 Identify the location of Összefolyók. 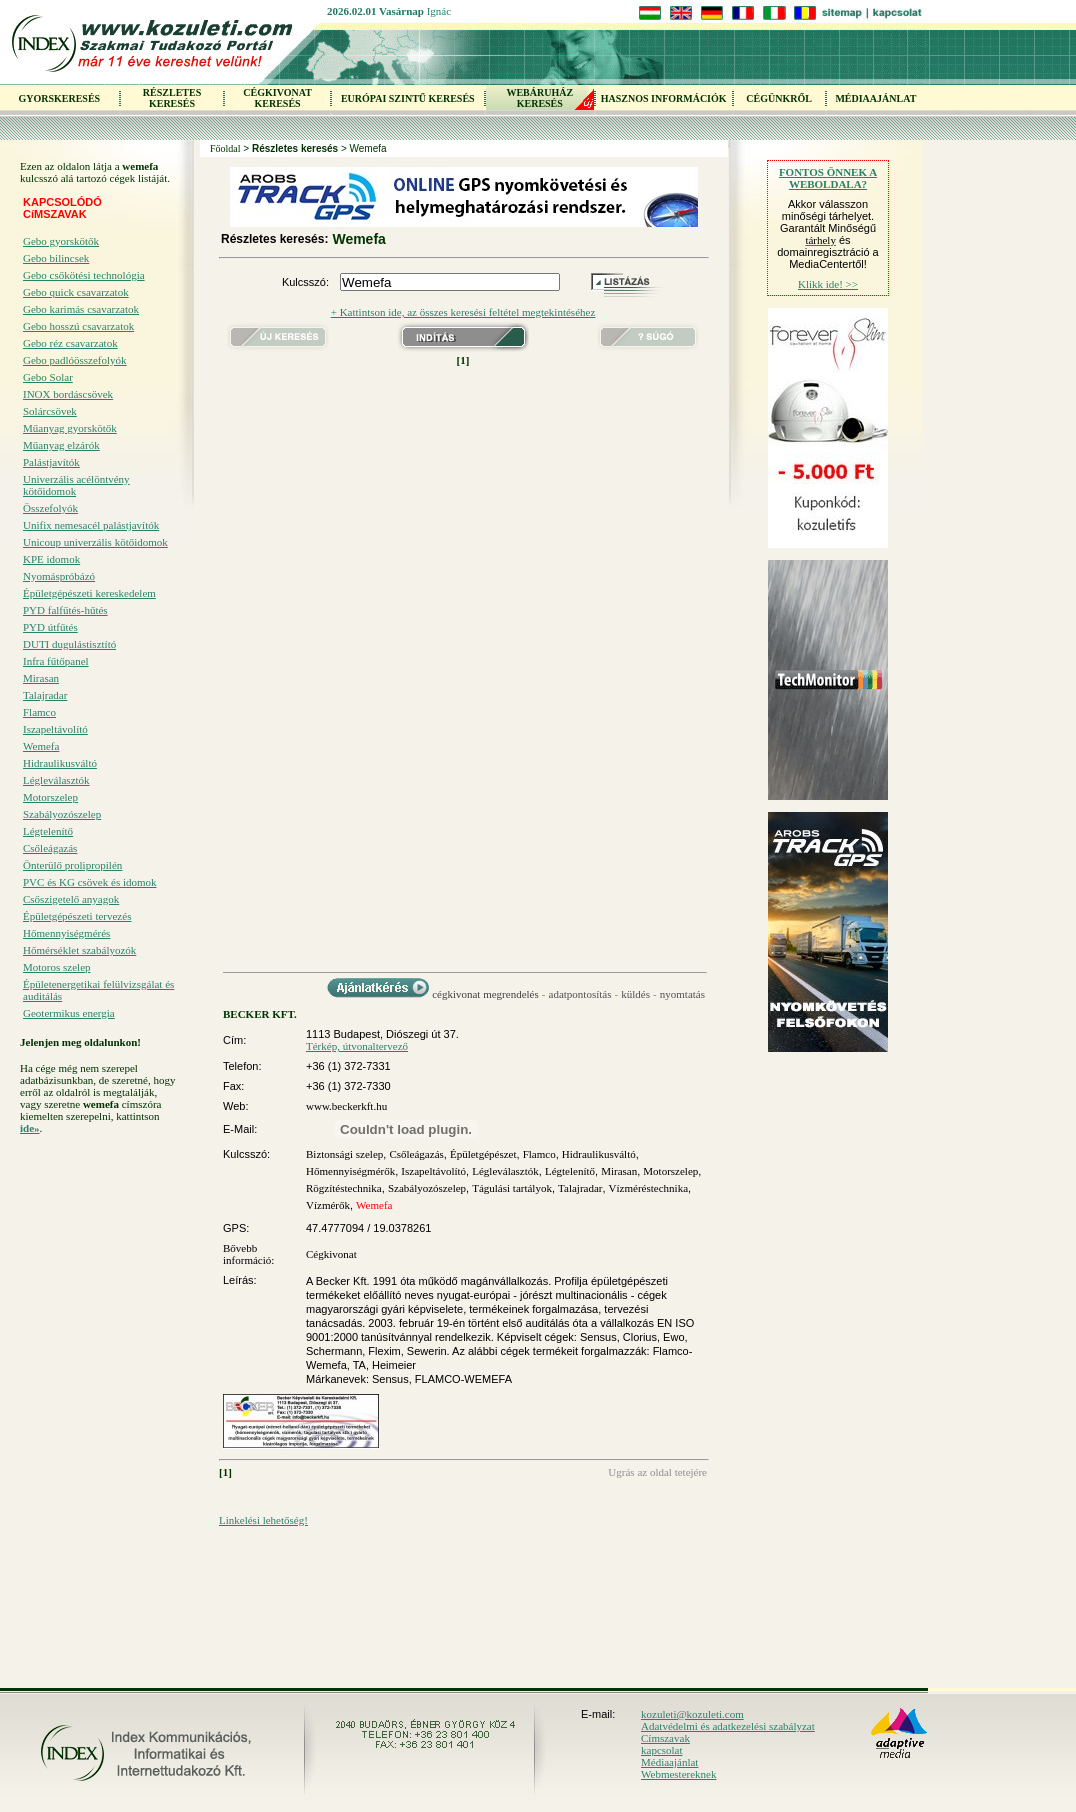
(50, 508).